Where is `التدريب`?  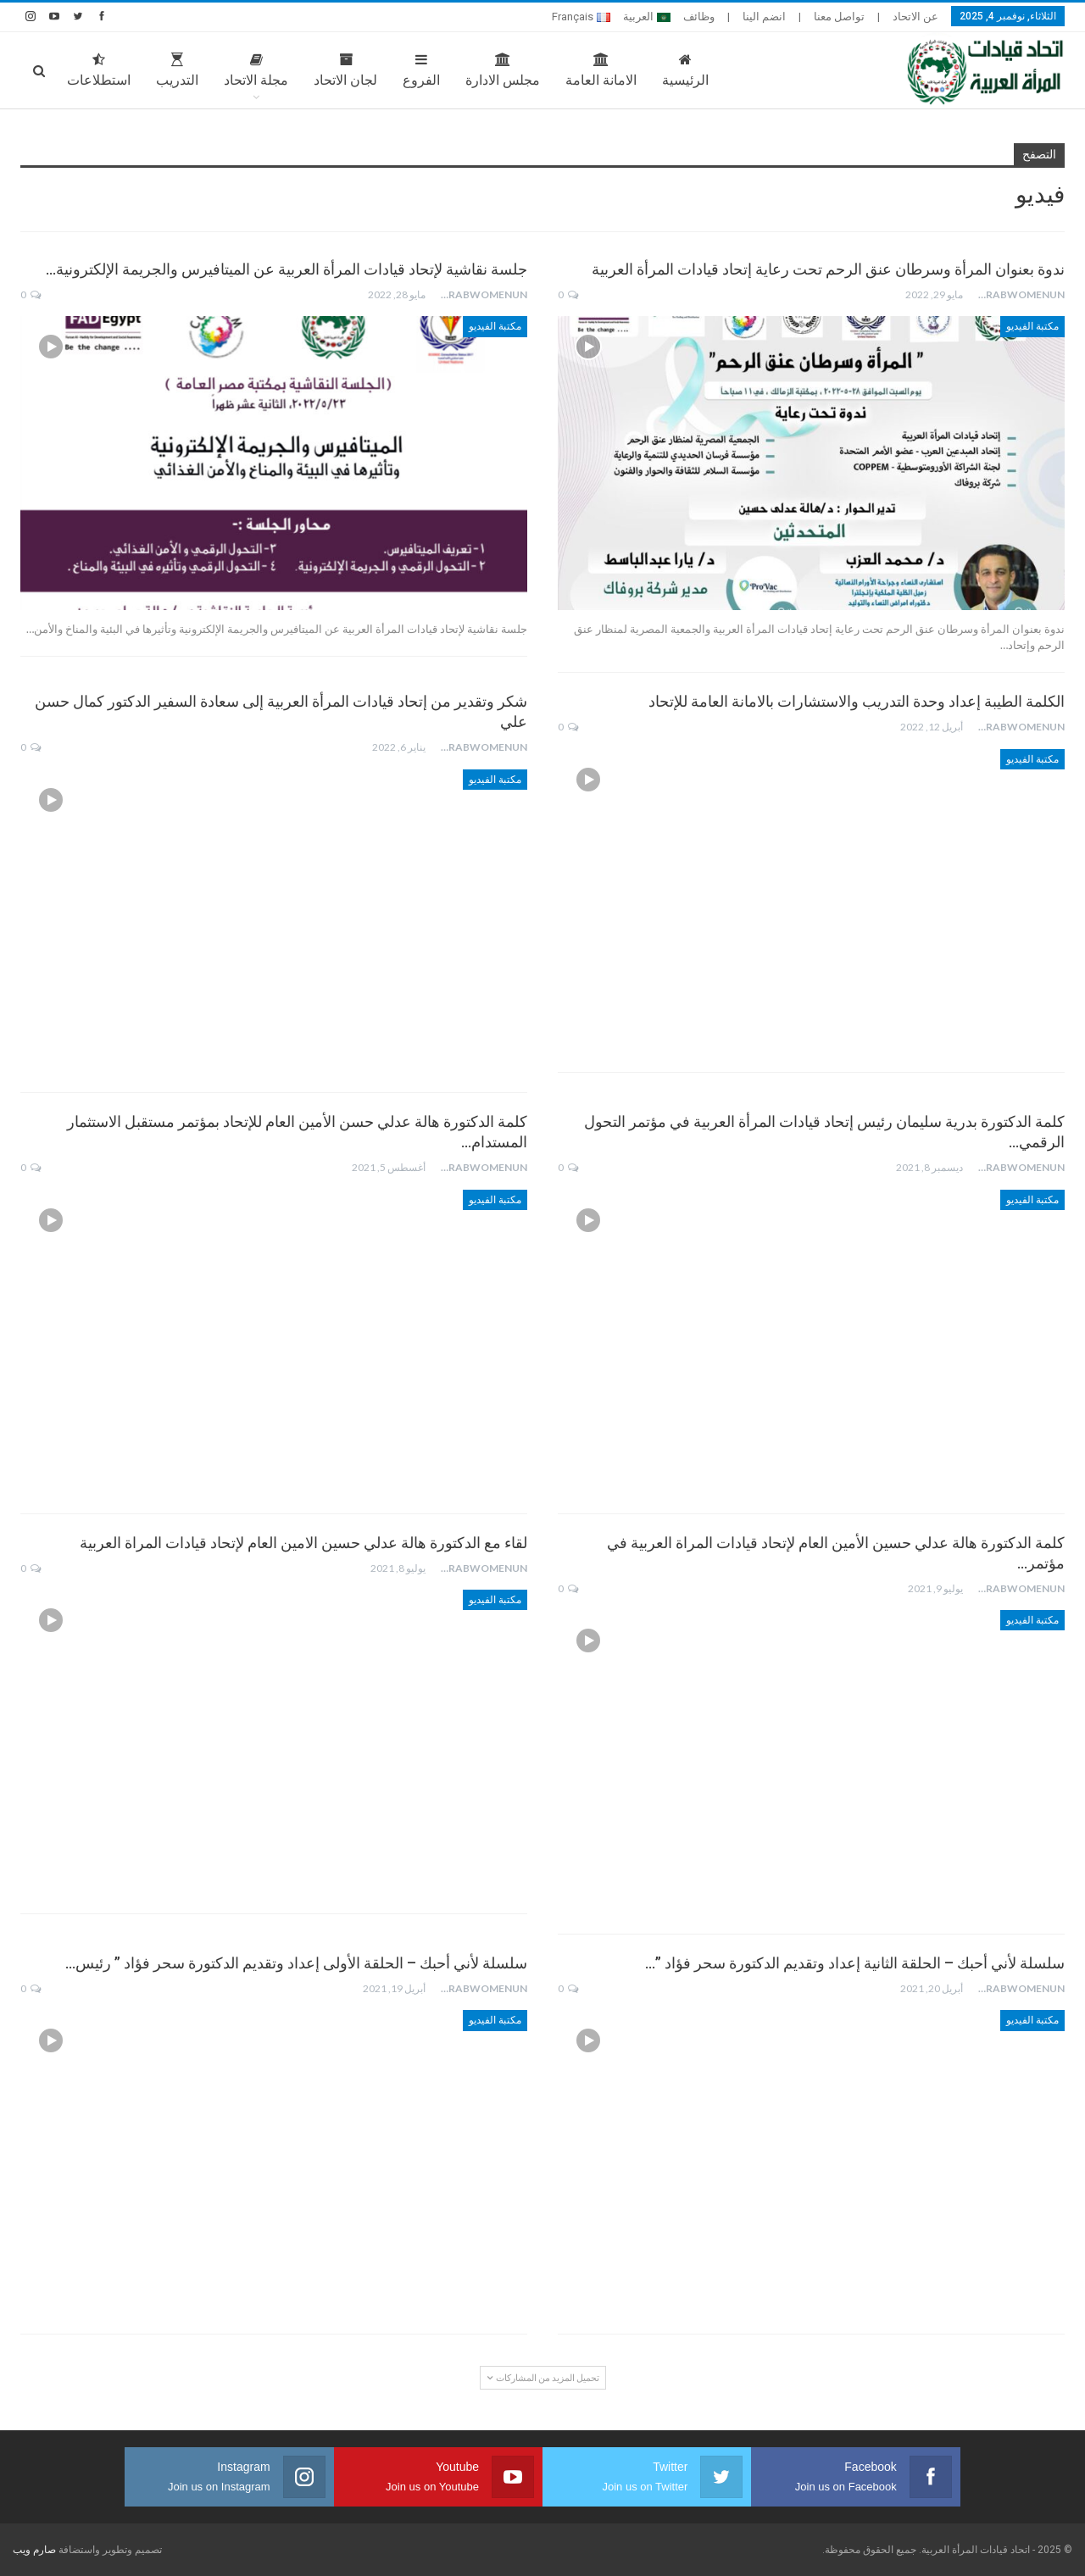 التدريب is located at coordinates (177, 70).